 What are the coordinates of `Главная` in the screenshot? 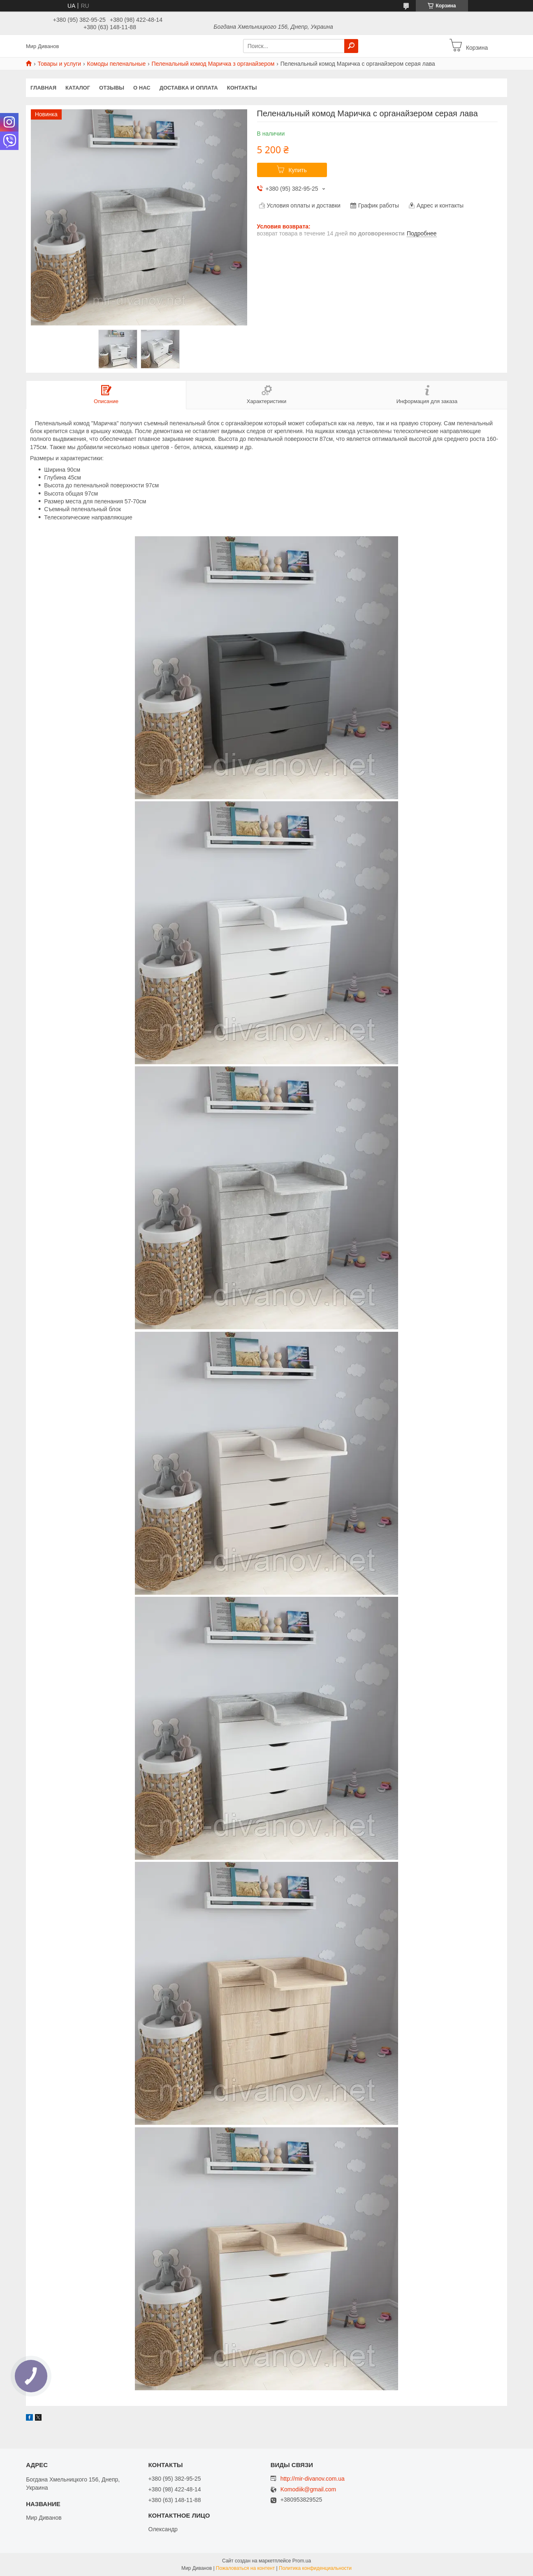 It's located at (43, 88).